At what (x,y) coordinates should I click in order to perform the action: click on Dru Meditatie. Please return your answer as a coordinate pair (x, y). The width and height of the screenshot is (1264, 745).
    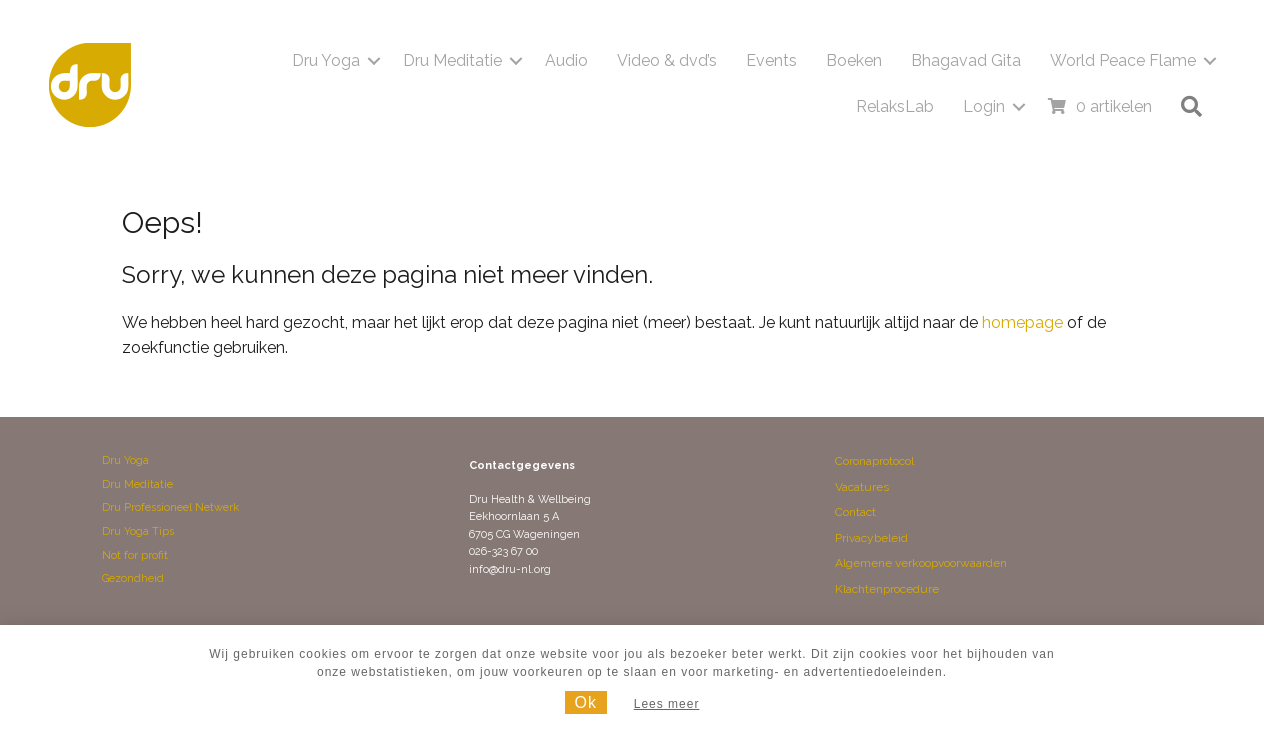
    Looking at the image, I should click on (452, 60).